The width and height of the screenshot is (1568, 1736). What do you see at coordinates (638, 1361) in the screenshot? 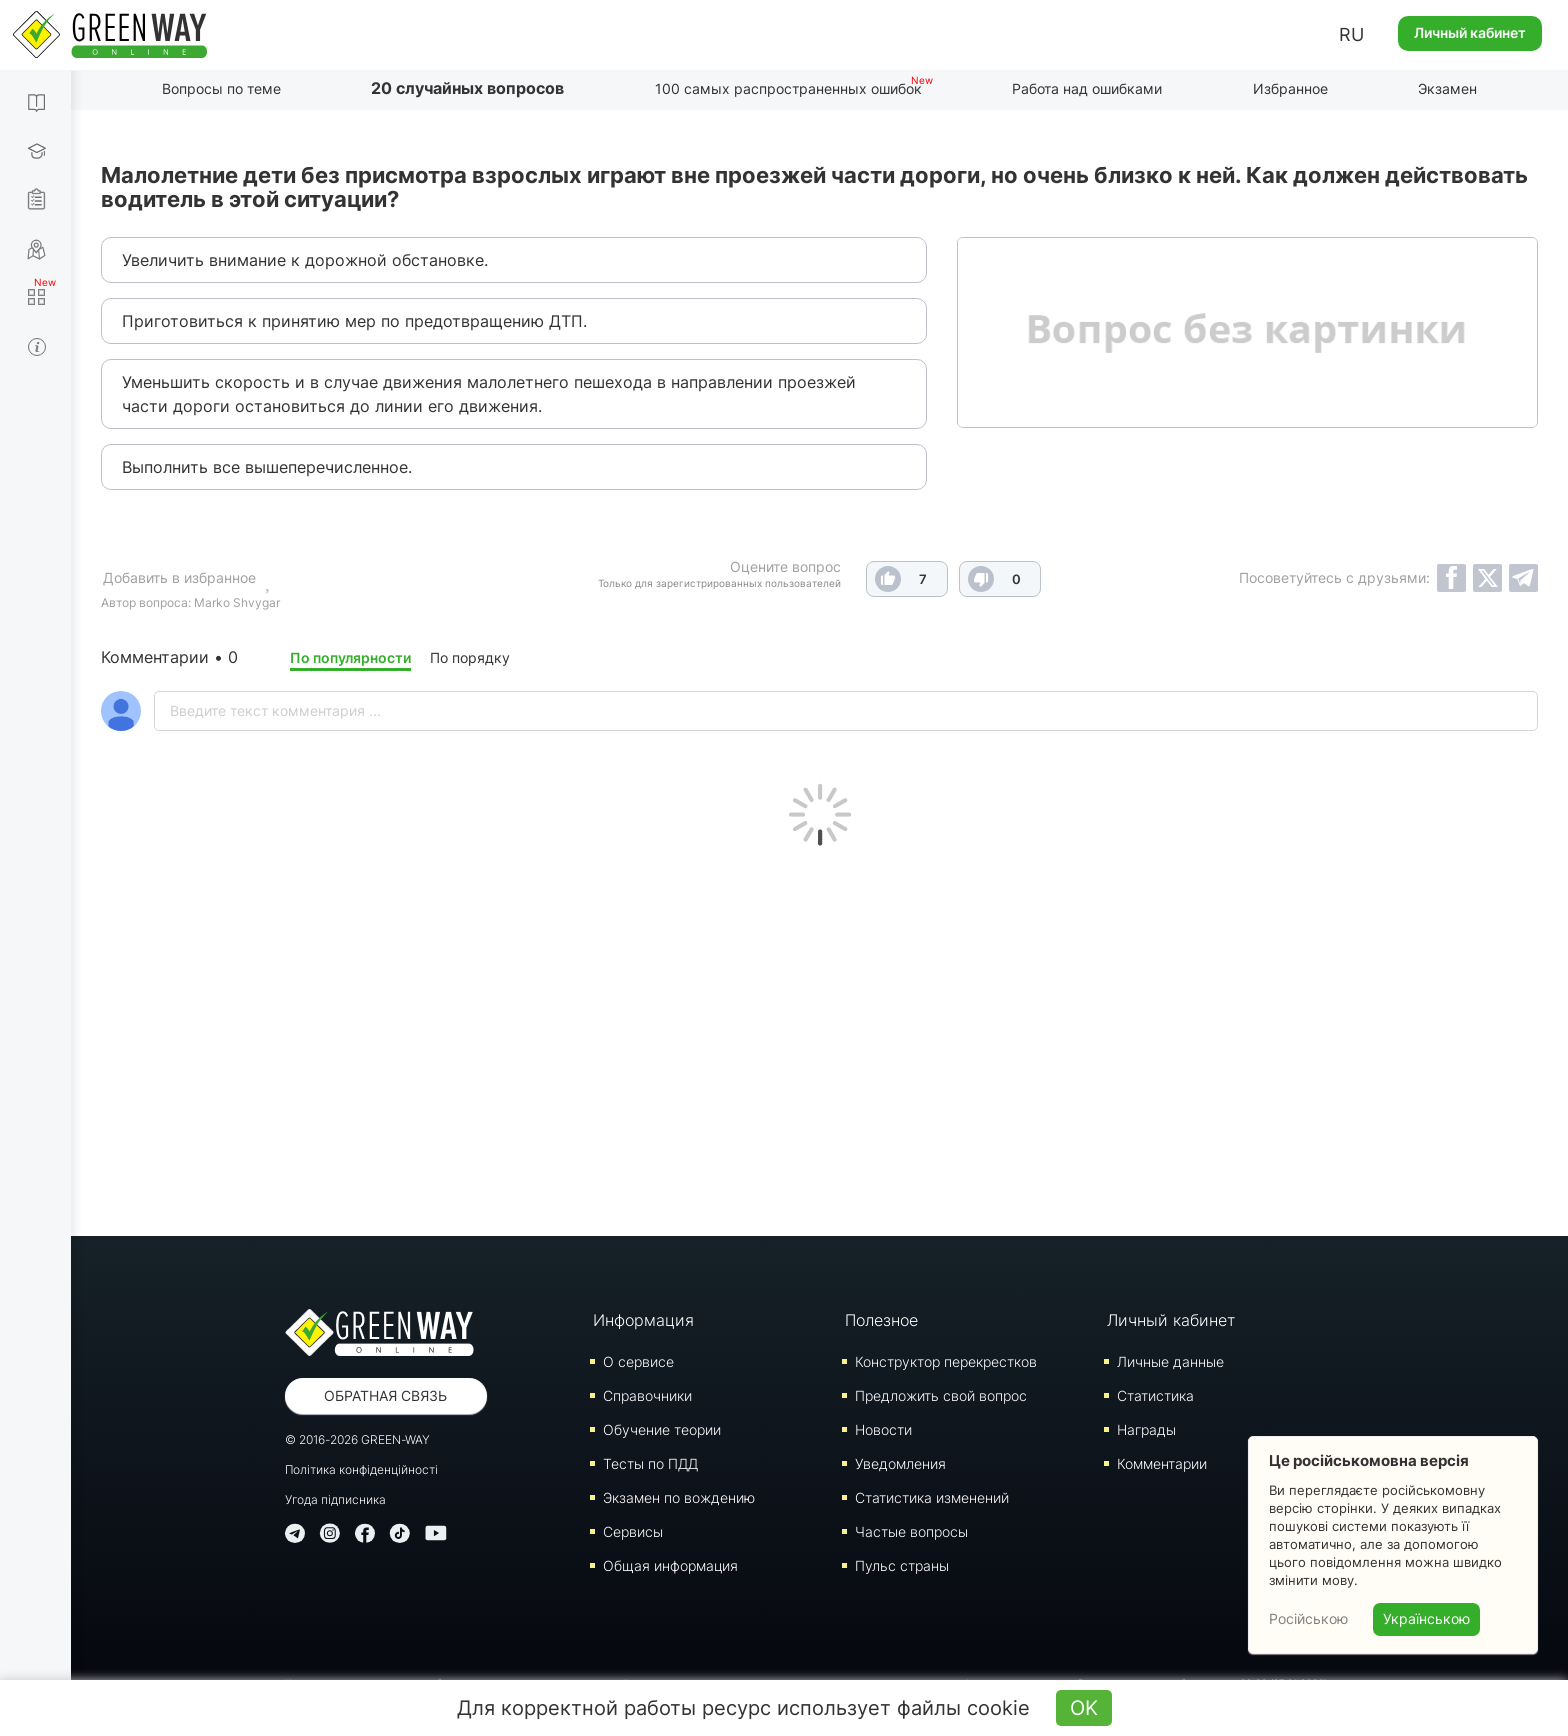
I see `О сервисе` at bounding box center [638, 1361].